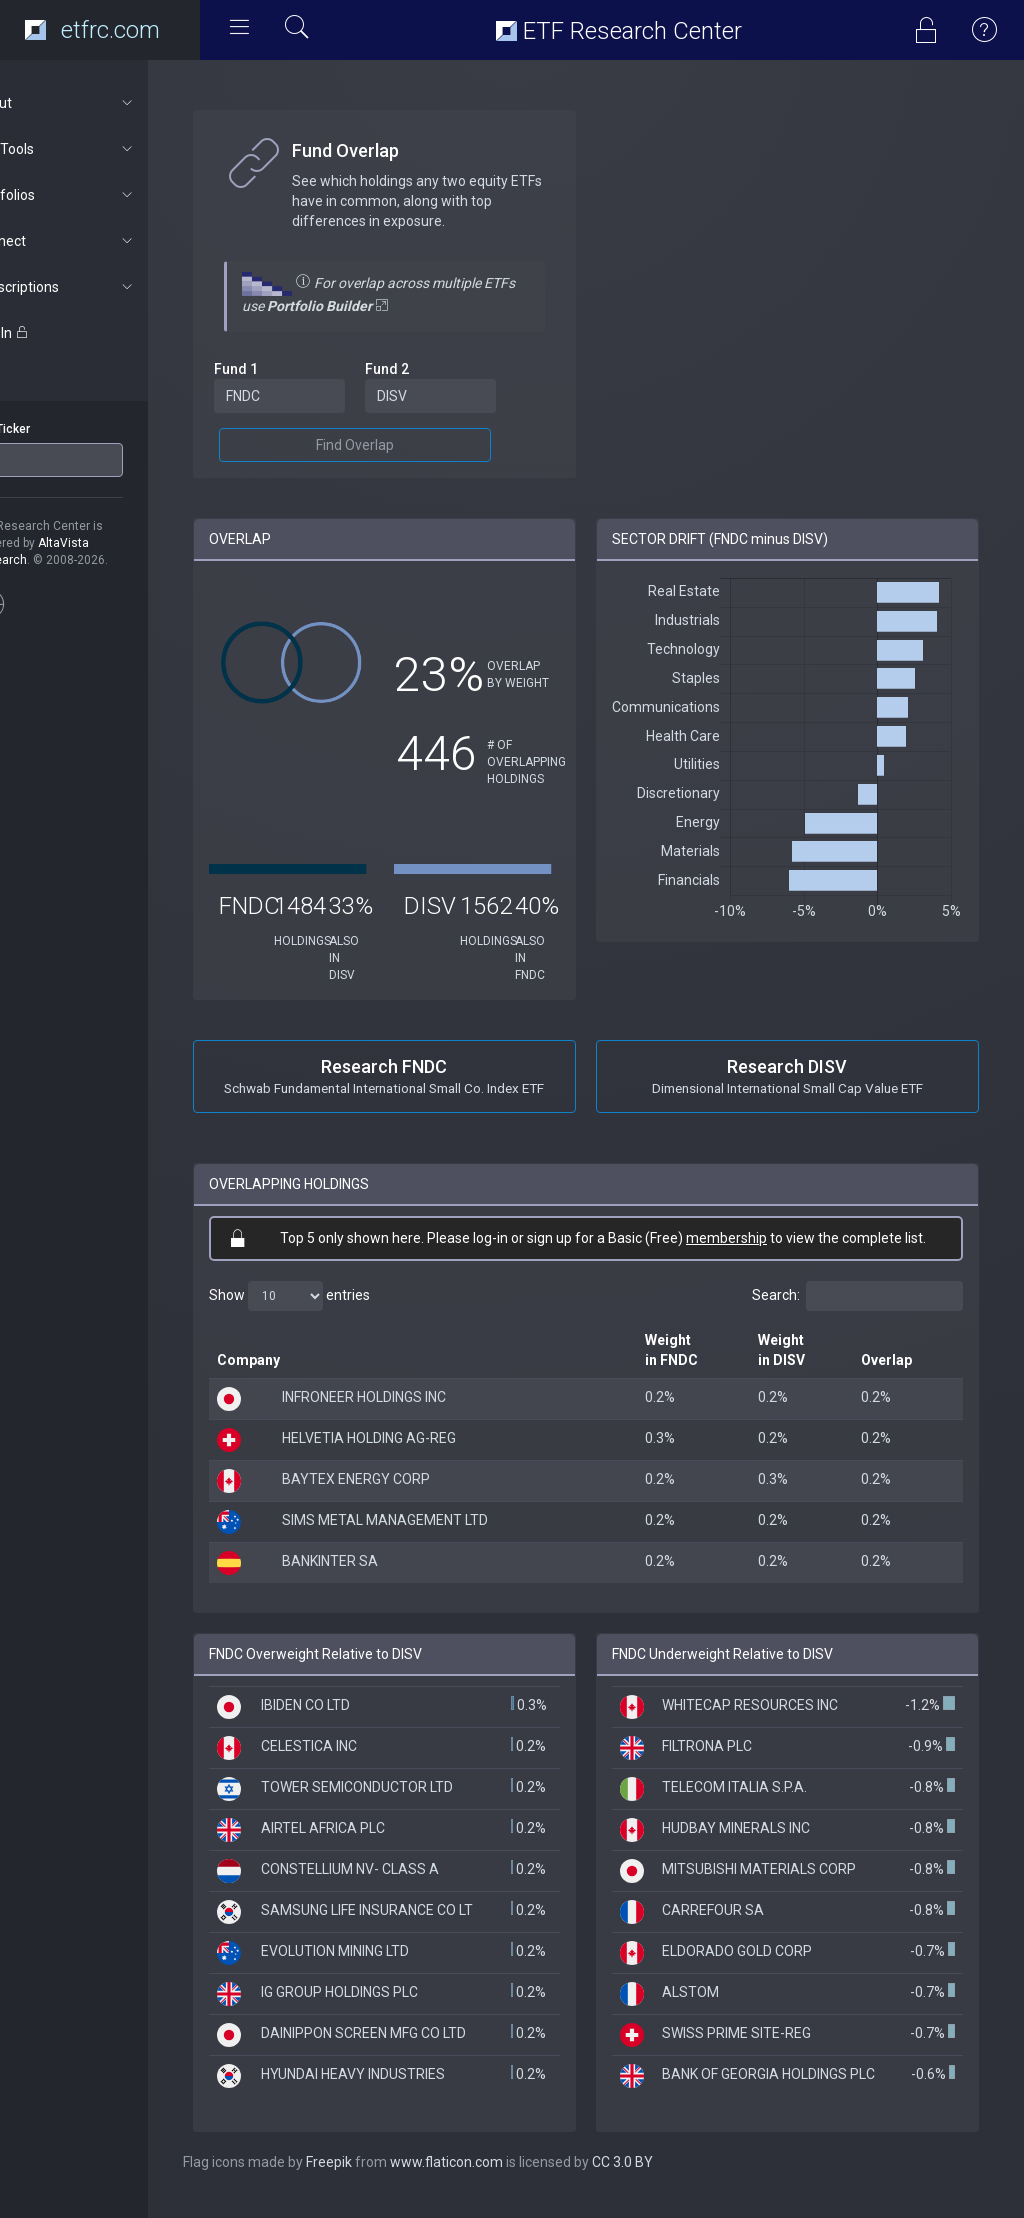  What do you see at coordinates (106, 195) in the screenshot?
I see `Portfolios` at bounding box center [106, 195].